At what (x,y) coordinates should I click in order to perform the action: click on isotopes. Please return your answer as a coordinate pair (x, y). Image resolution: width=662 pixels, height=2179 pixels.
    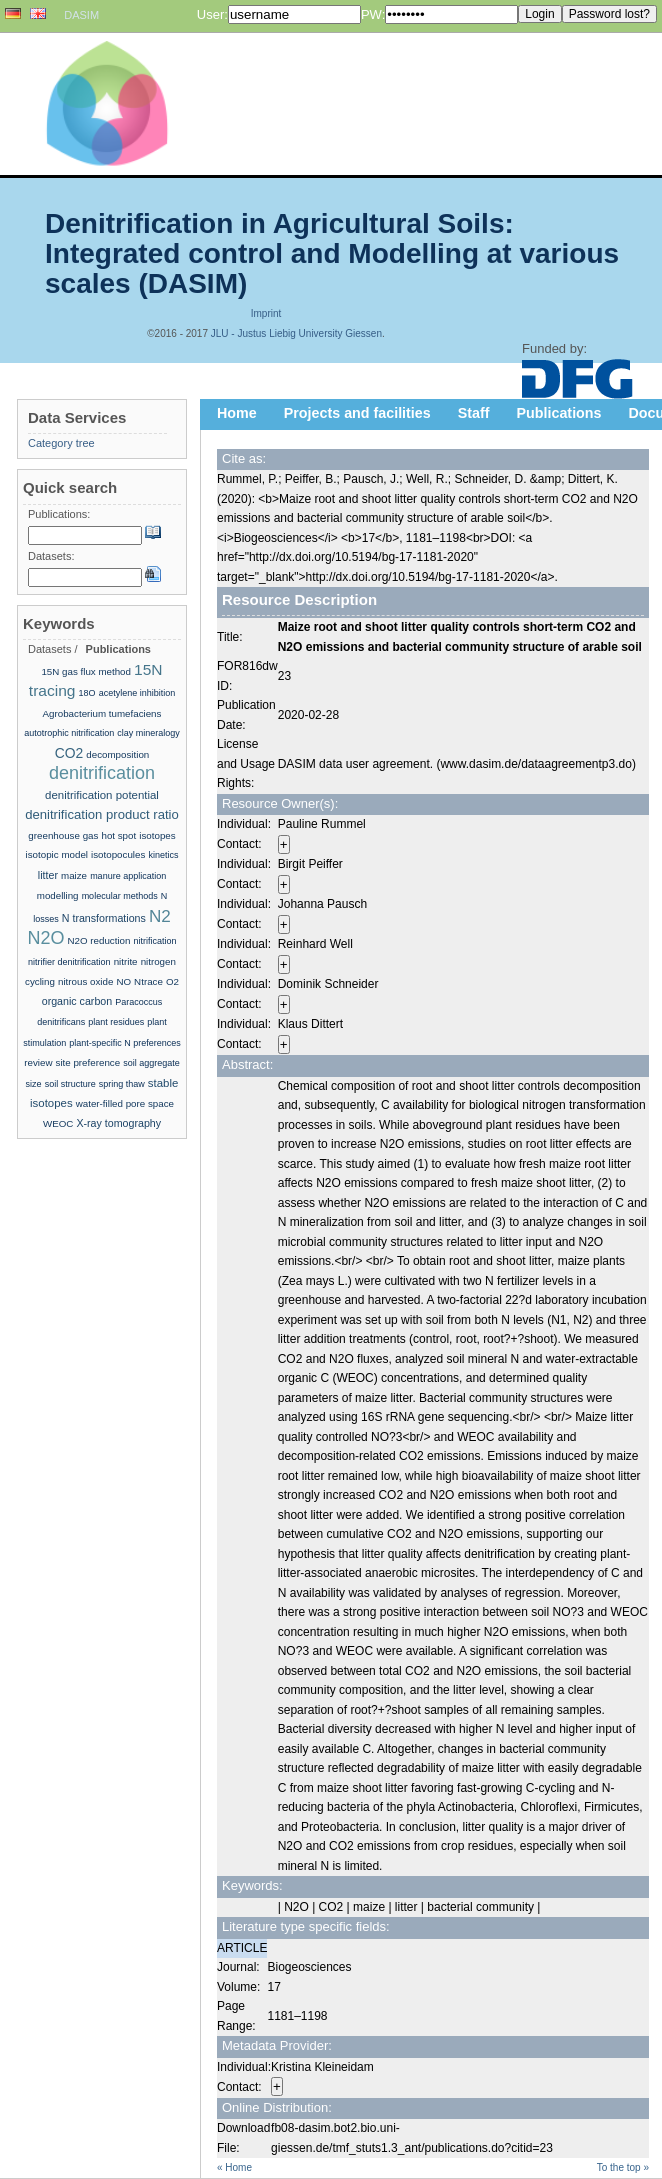
    Looking at the image, I should click on (157, 835).